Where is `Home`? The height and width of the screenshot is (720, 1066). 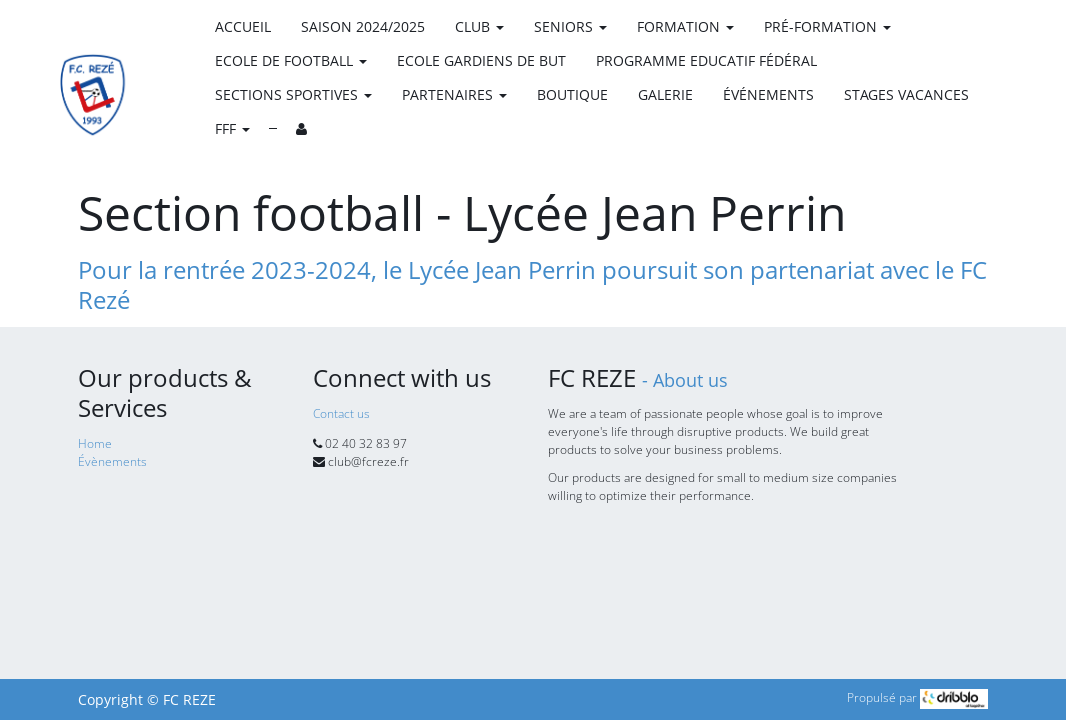 Home is located at coordinates (95, 443).